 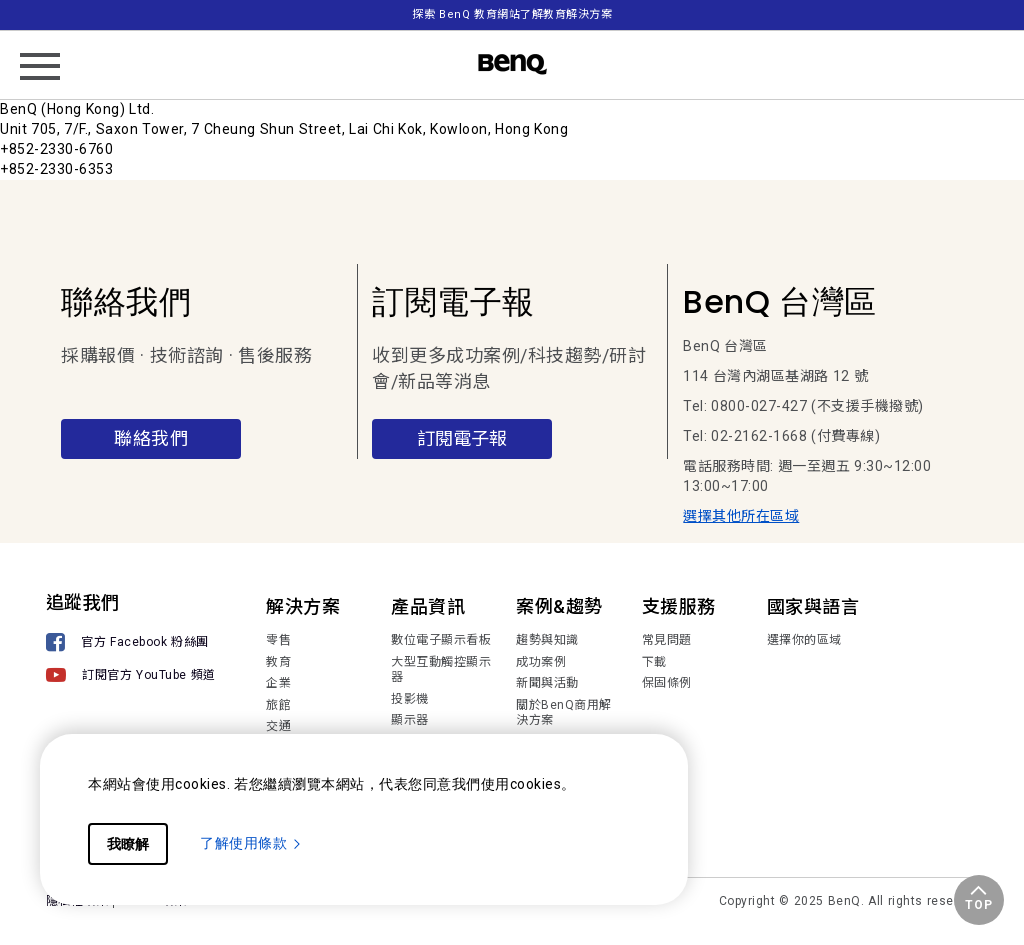 I want to click on 大型互動觸控顯示器, so click(x=441, y=670).